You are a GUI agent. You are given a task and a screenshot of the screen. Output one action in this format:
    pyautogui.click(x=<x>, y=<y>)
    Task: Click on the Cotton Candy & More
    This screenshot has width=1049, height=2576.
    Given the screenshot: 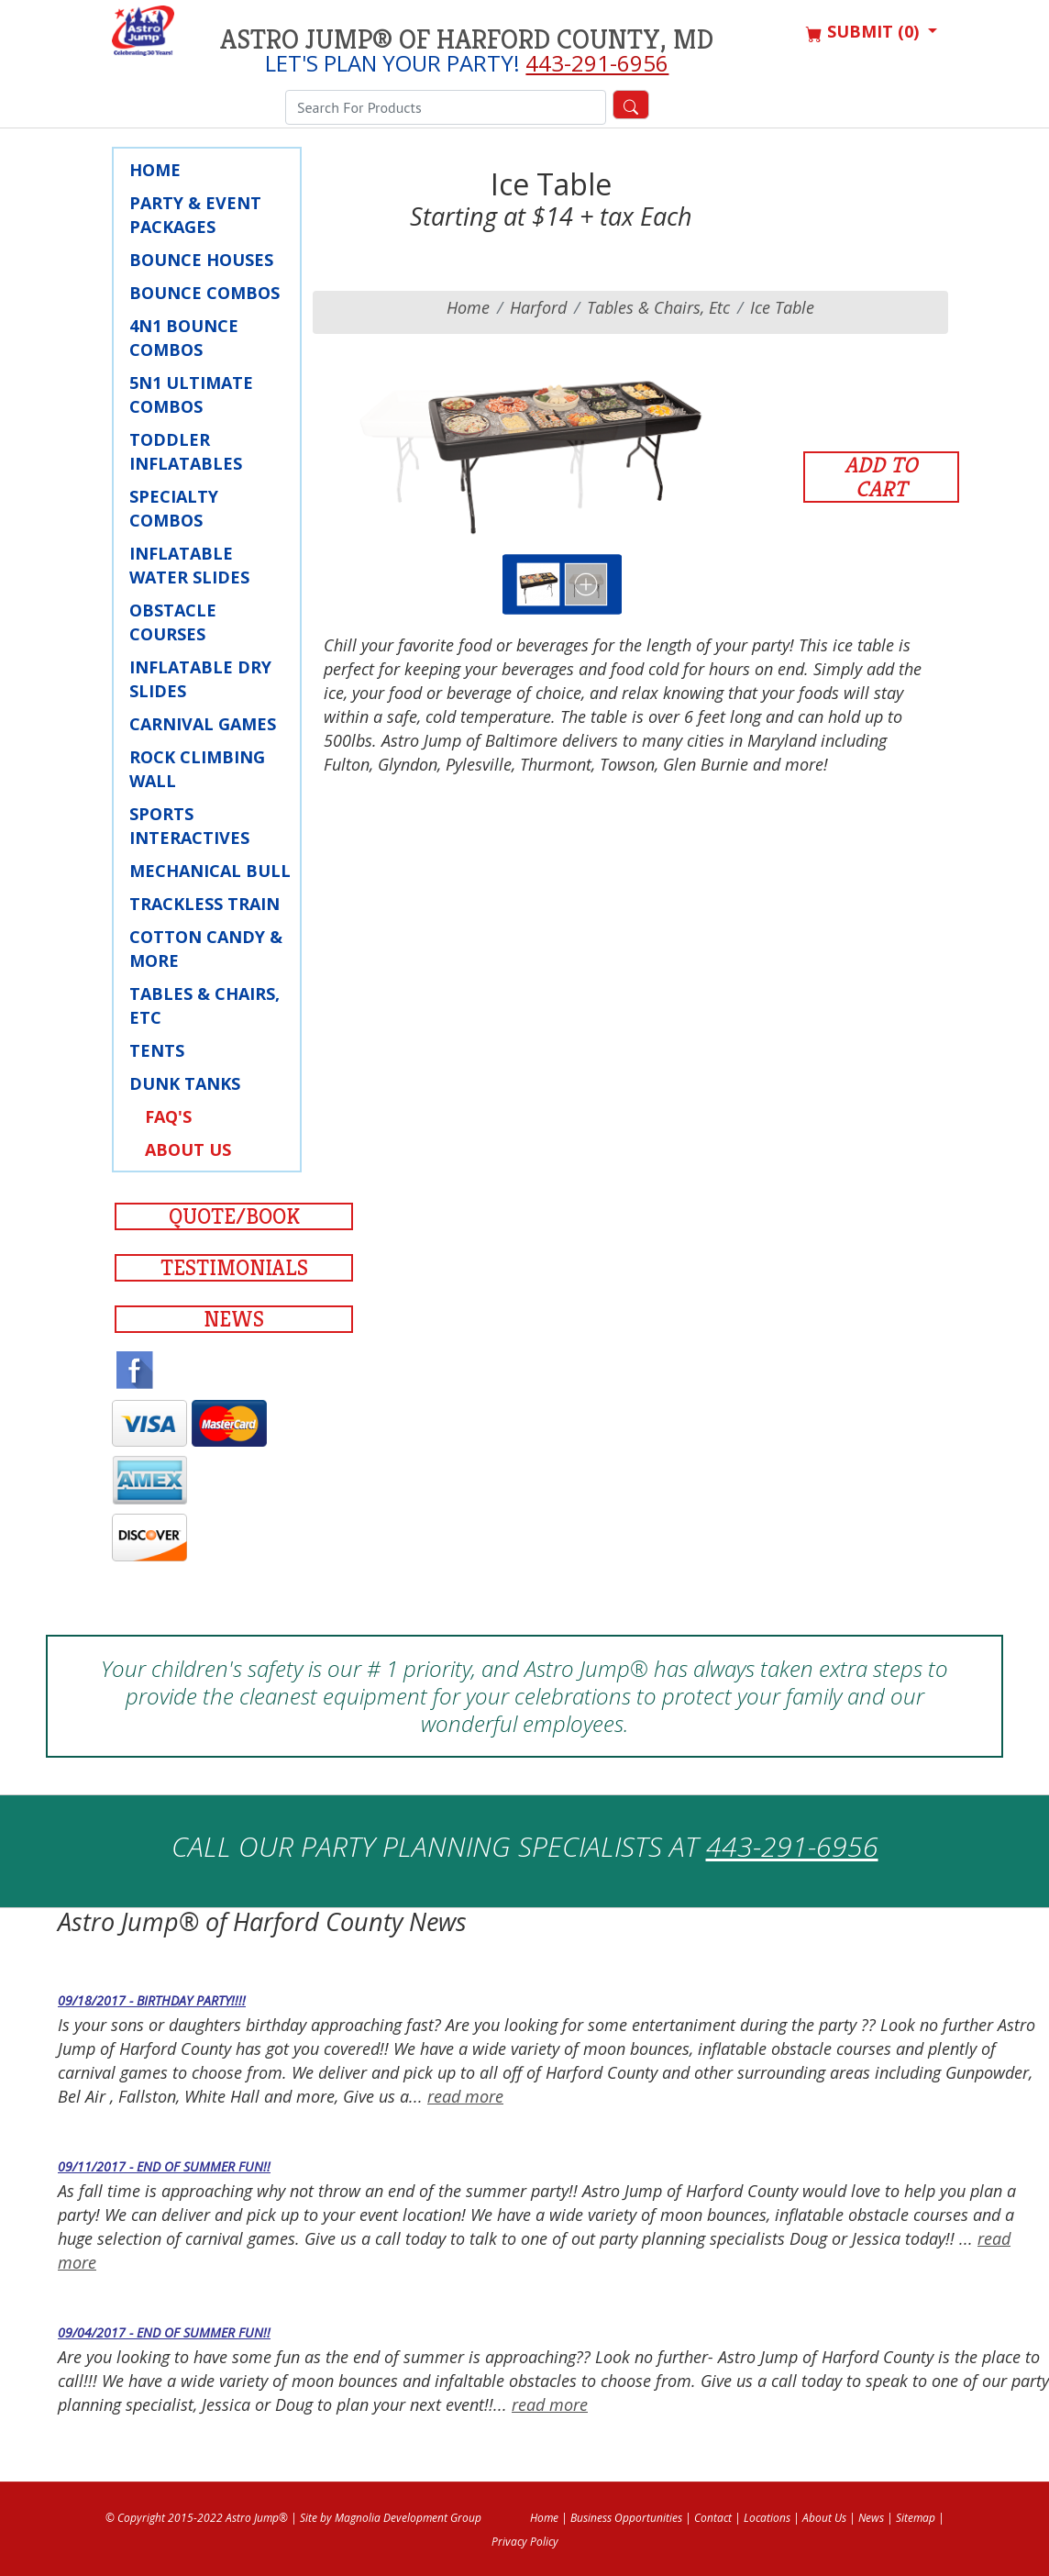 What is the action you would take?
    pyautogui.click(x=205, y=949)
    